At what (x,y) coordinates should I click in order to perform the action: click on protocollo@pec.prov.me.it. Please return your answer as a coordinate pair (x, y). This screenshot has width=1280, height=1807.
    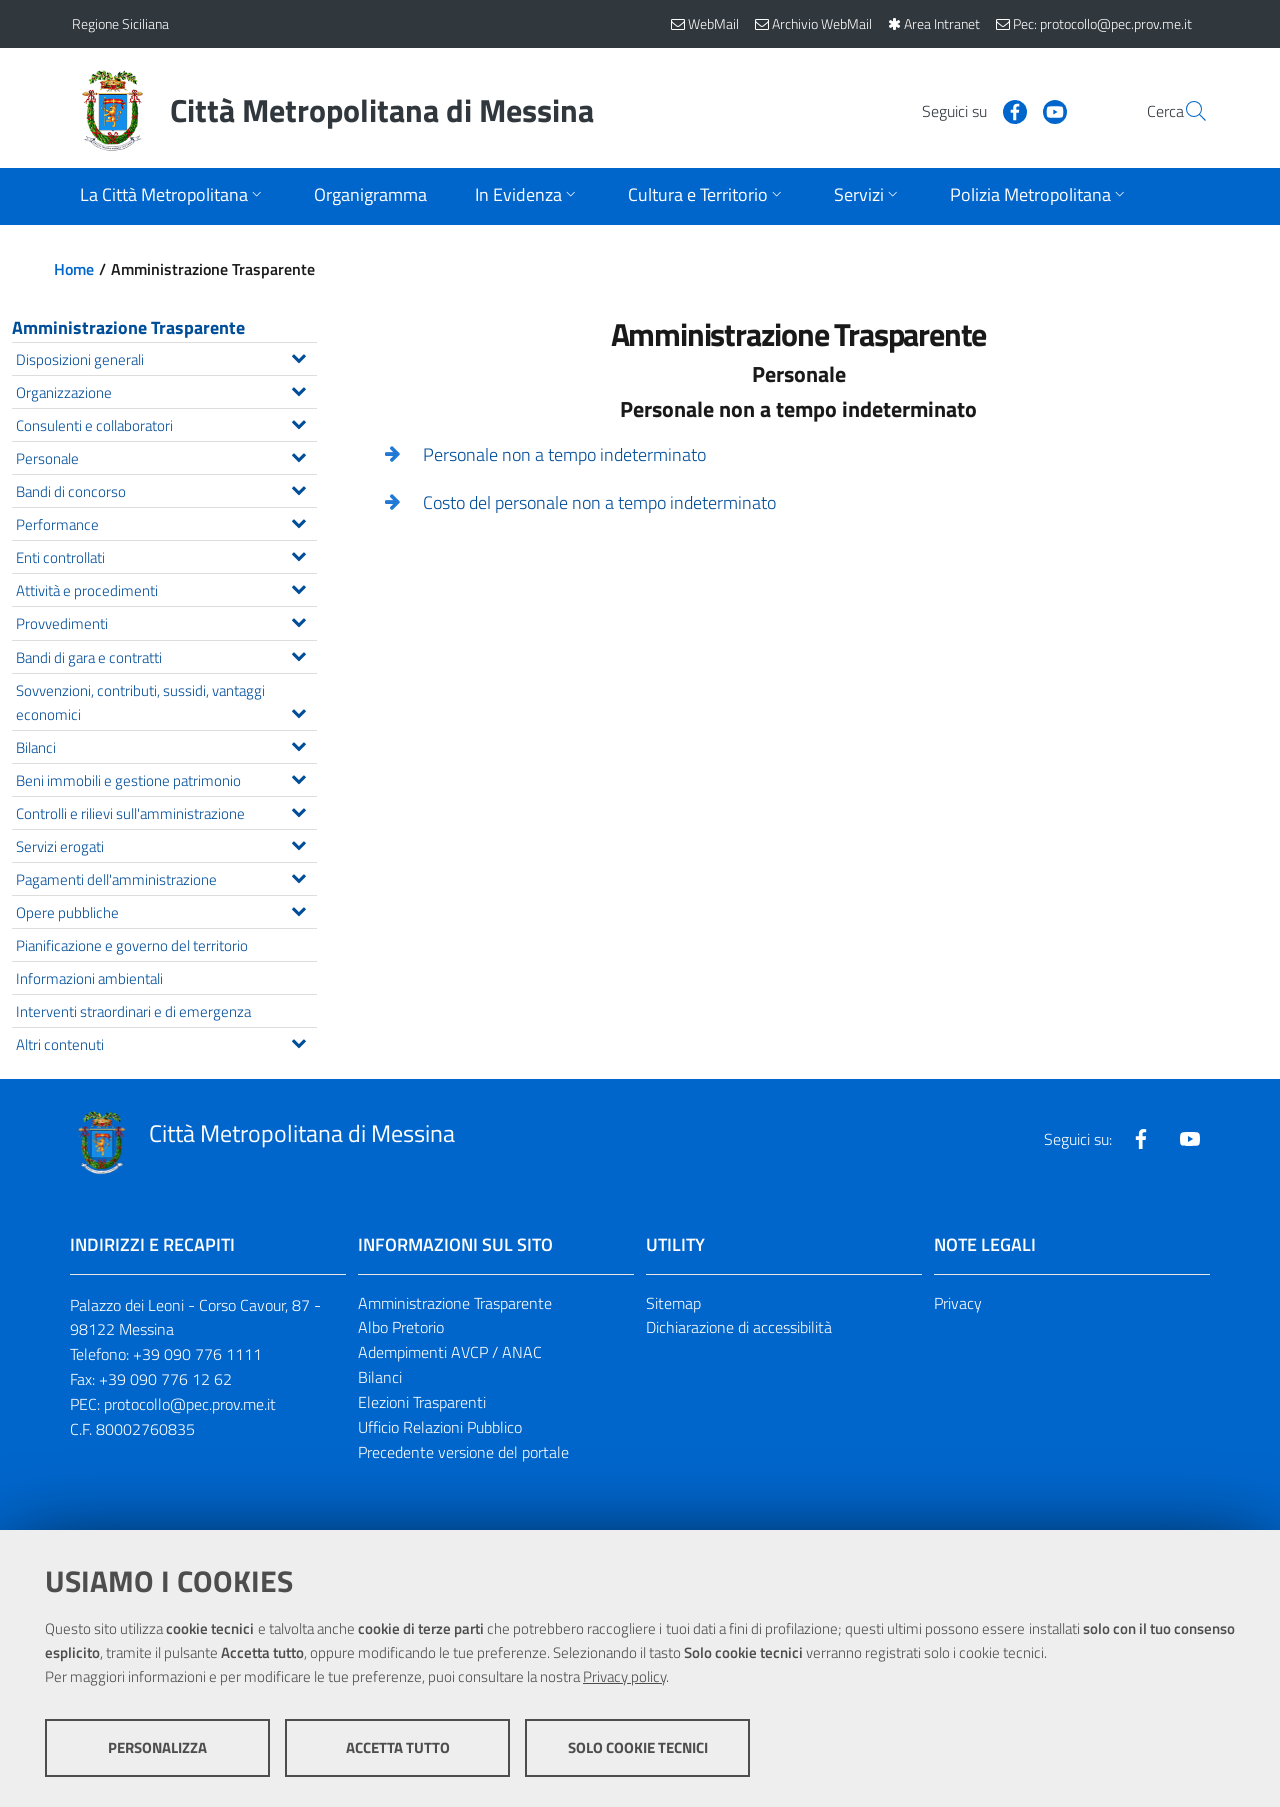
    Looking at the image, I should click on (190, 1404).